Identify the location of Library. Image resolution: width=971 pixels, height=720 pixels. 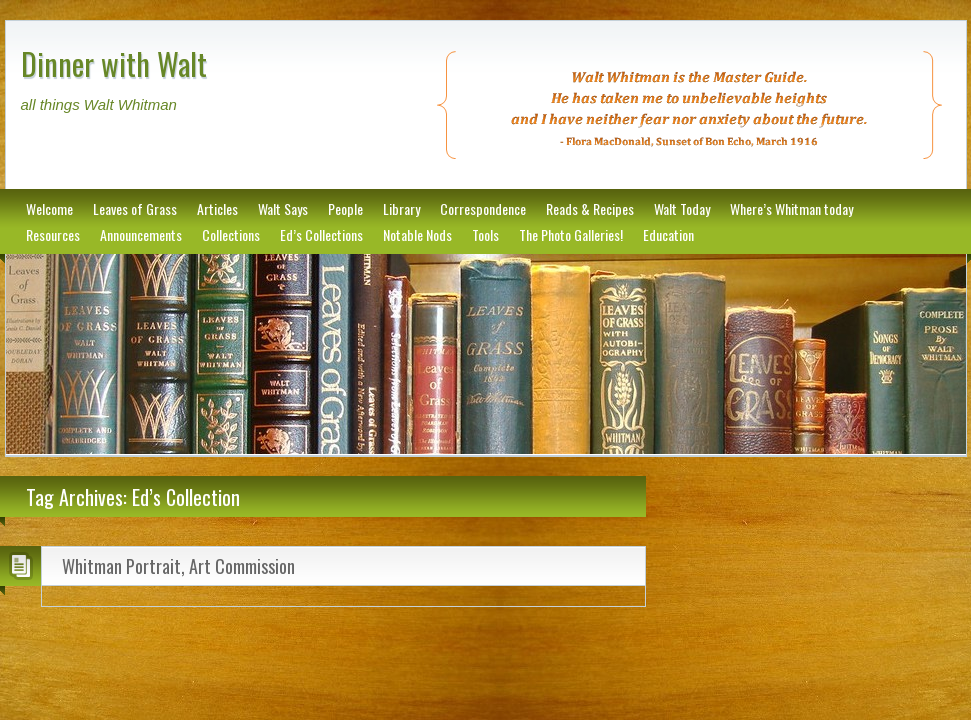
(401, 208).